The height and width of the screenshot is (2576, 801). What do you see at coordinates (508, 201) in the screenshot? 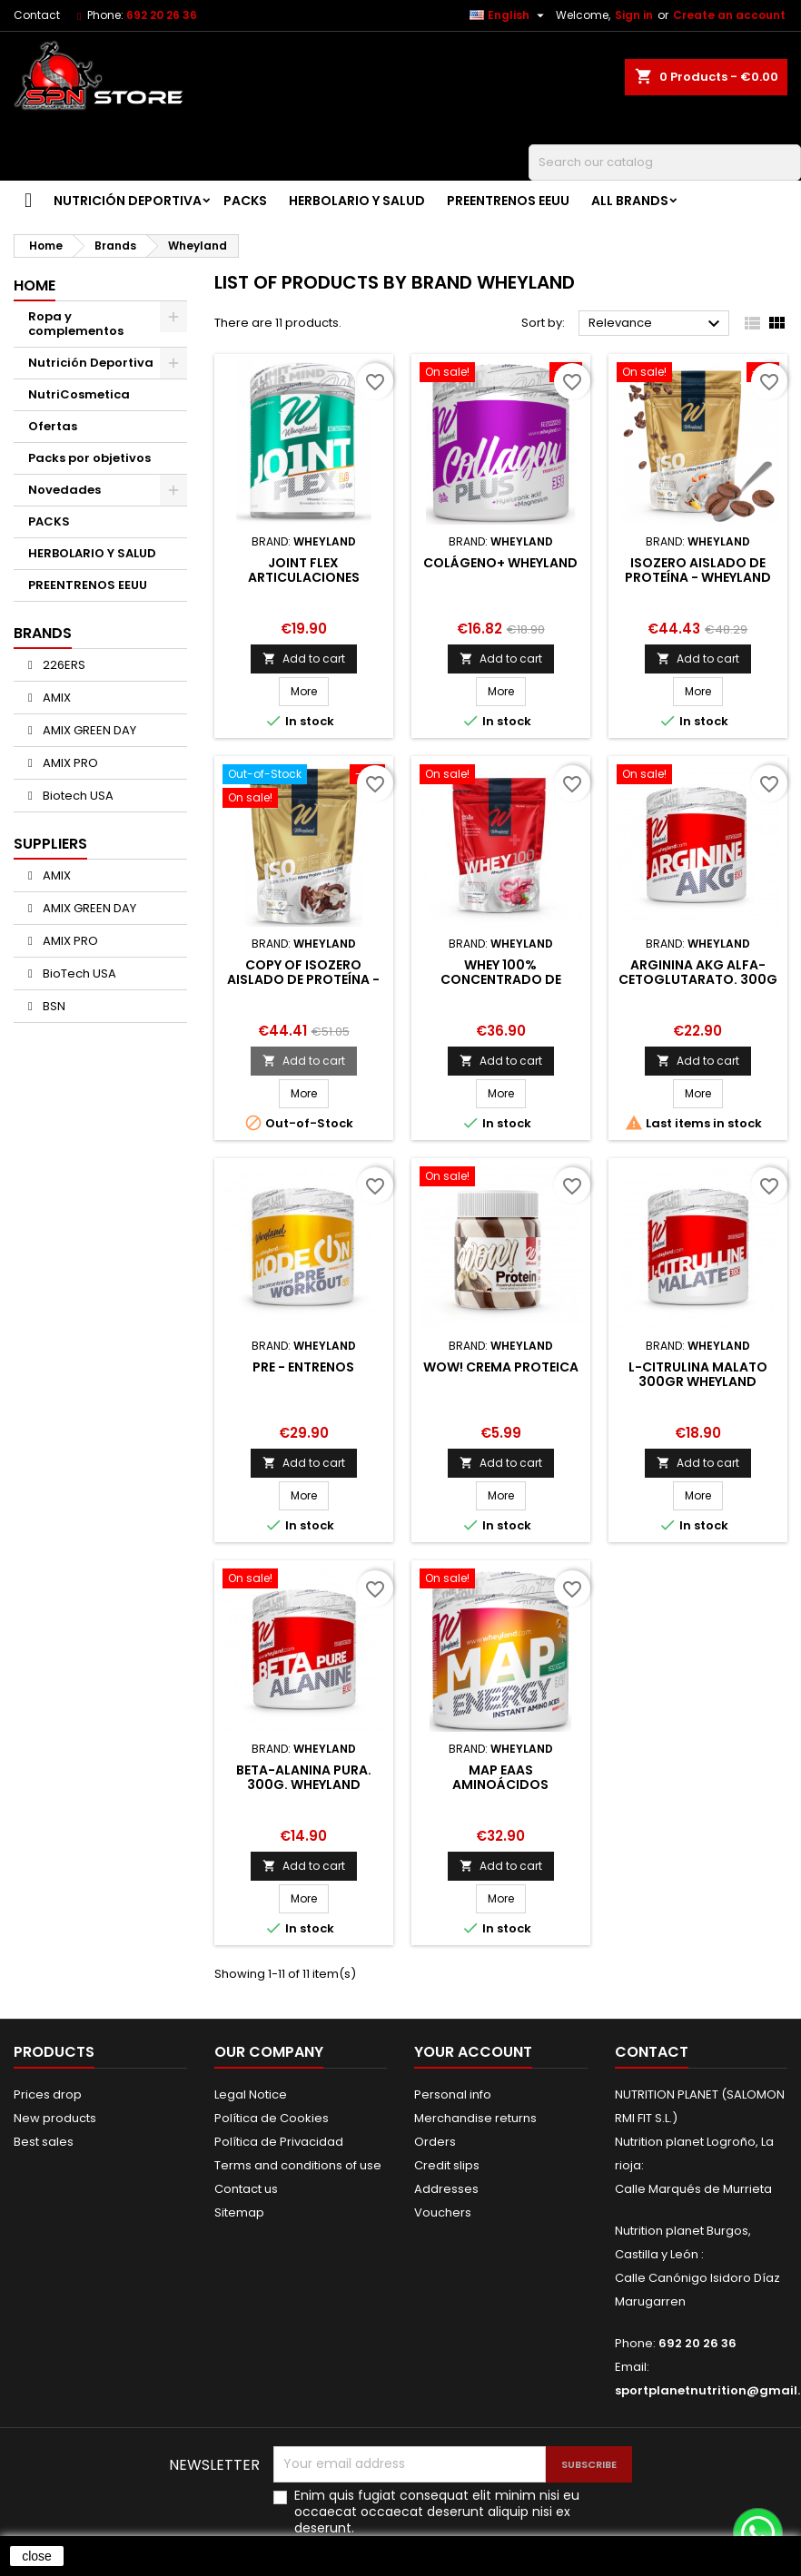
I see `PREENTRENOS EEUU` at bounding box center [508, 201].